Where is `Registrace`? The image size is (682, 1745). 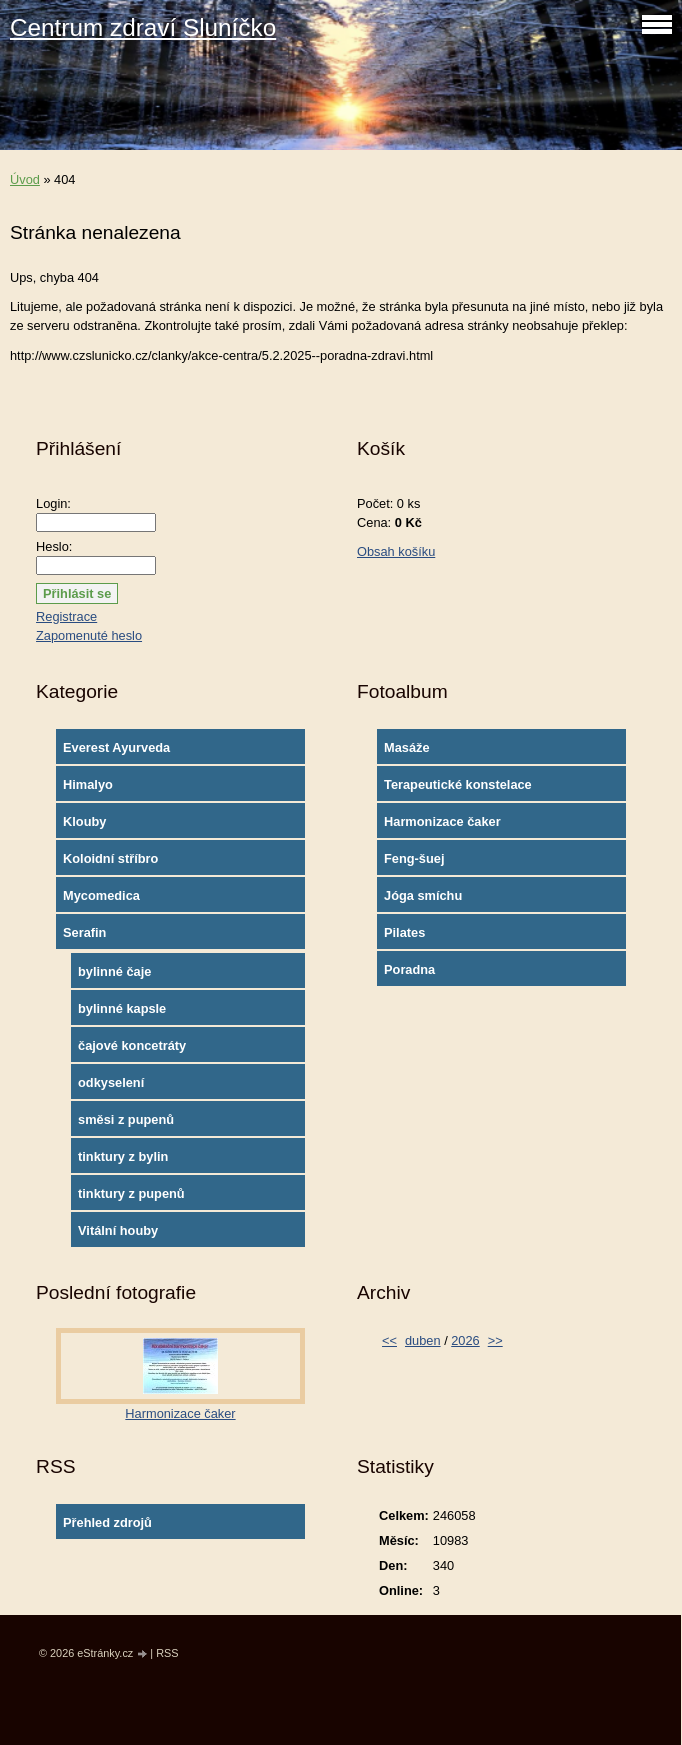 Registrace is located at coordinates (66, 616).